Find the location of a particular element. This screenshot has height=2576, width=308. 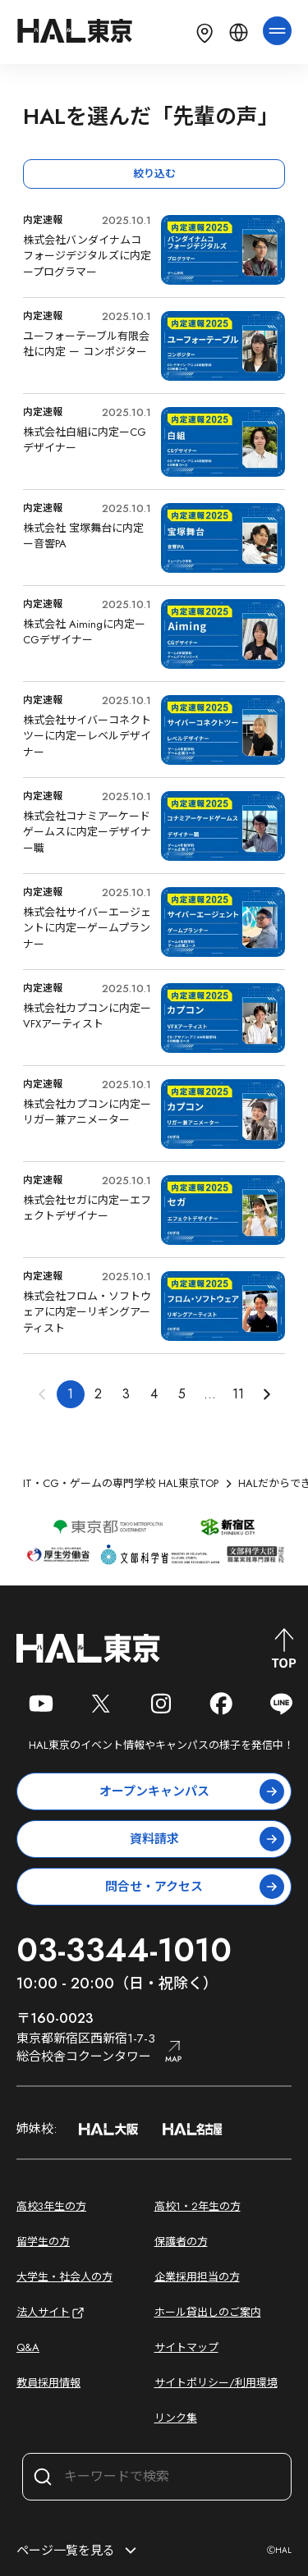

03-3344-1010 is located at coordinates (124, 1950).